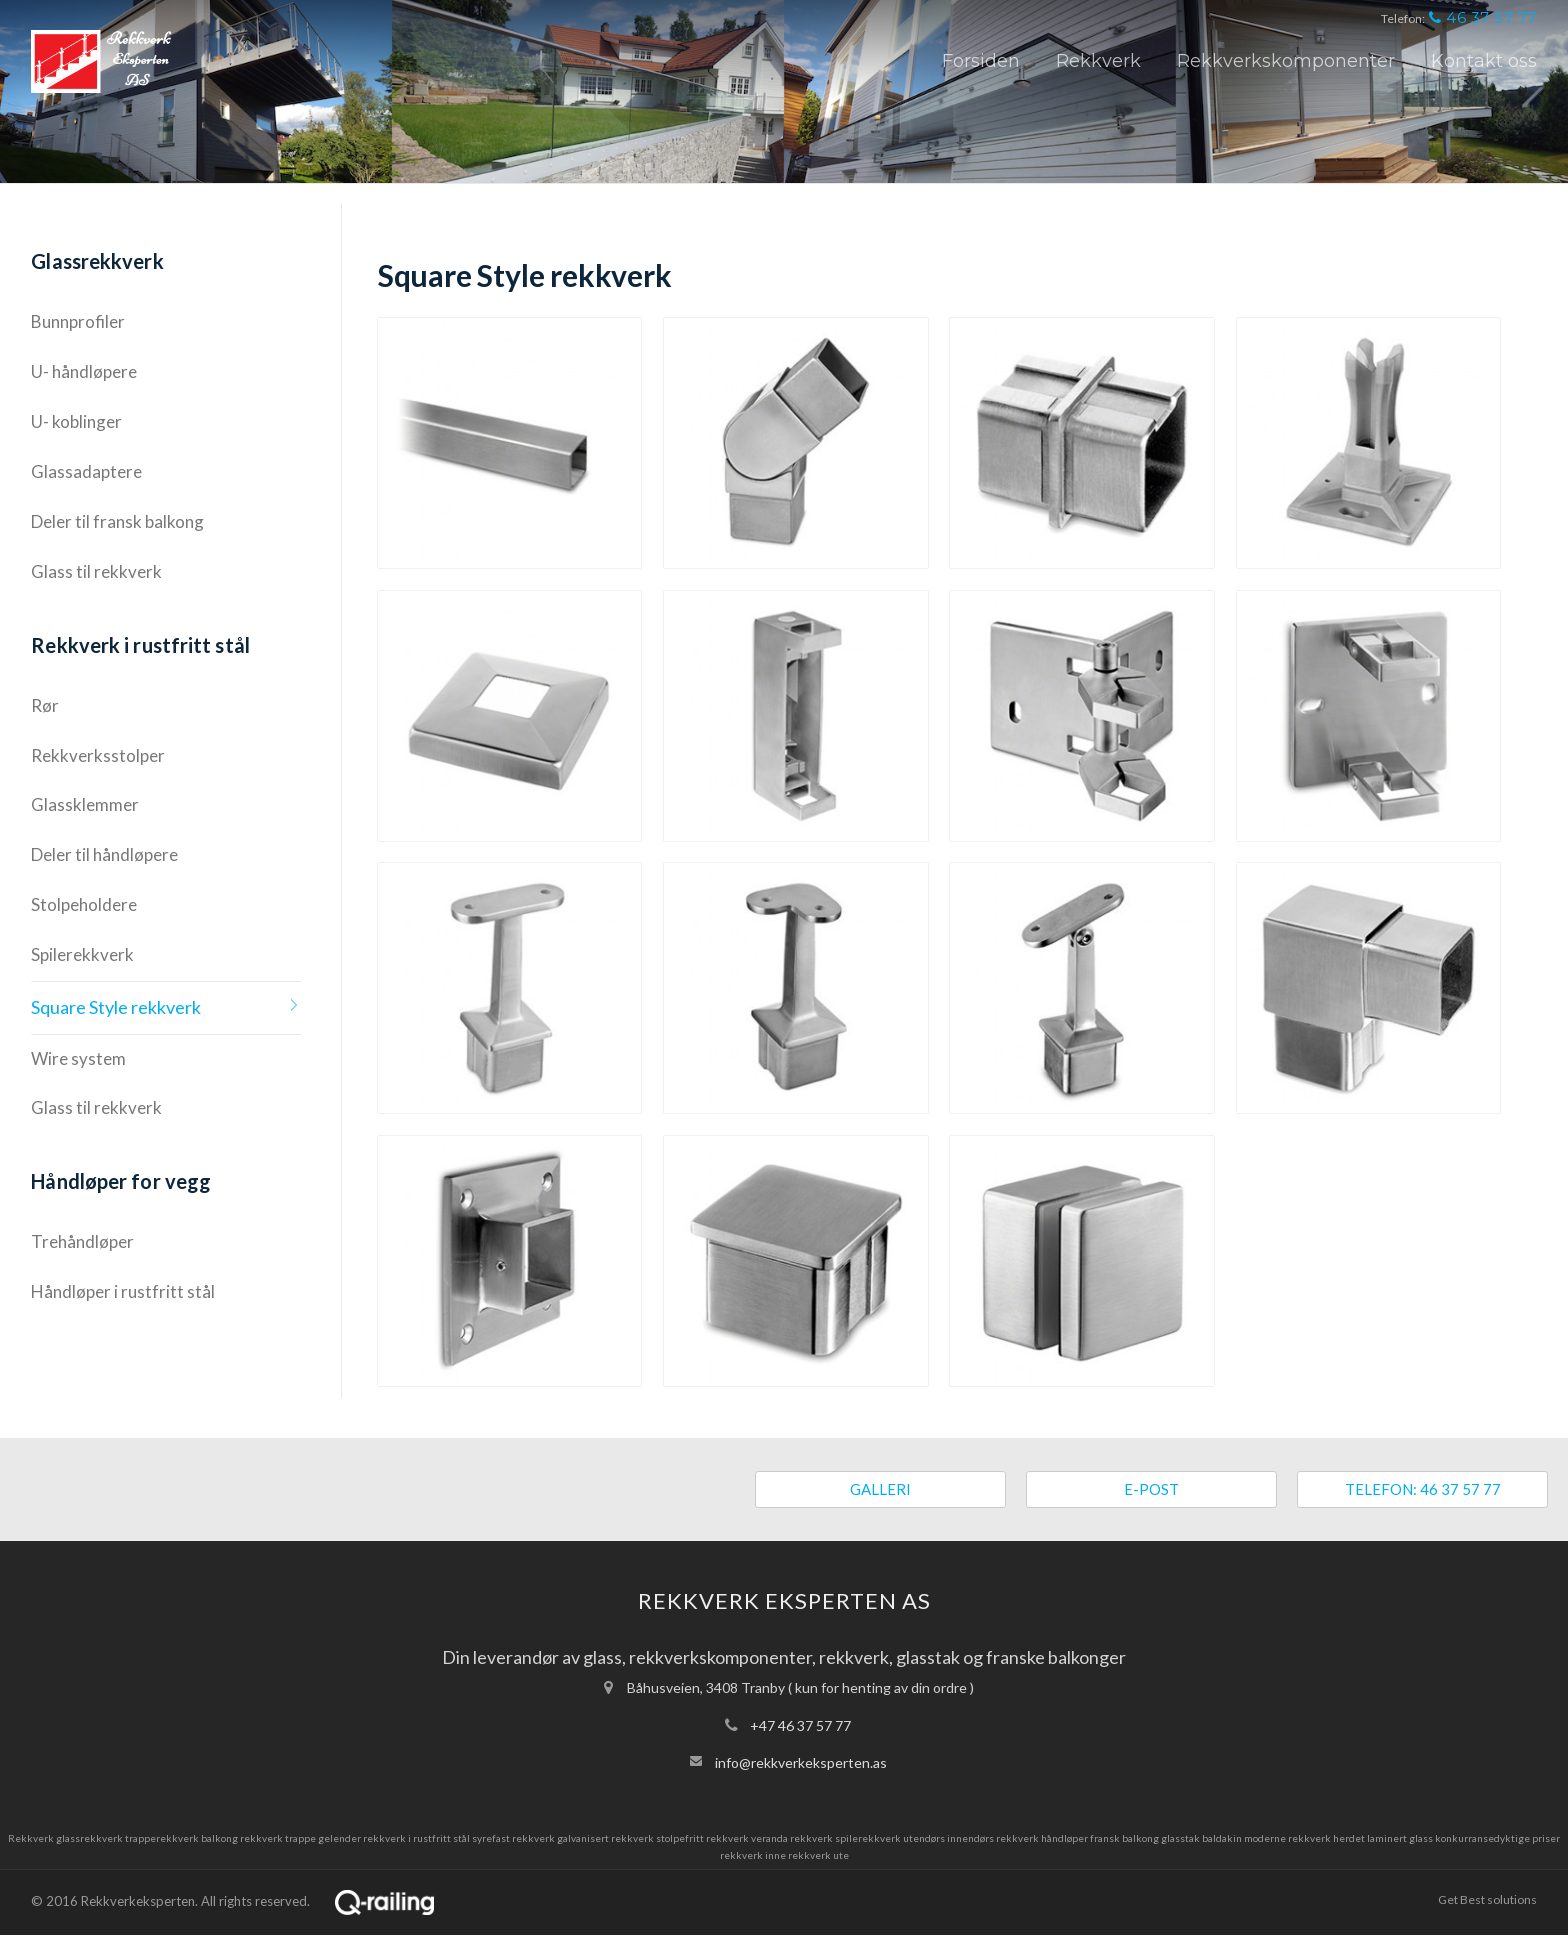 This screenshot has height=1936, width=1568. I want to click on Kontakt oss, so click(1484, 61).